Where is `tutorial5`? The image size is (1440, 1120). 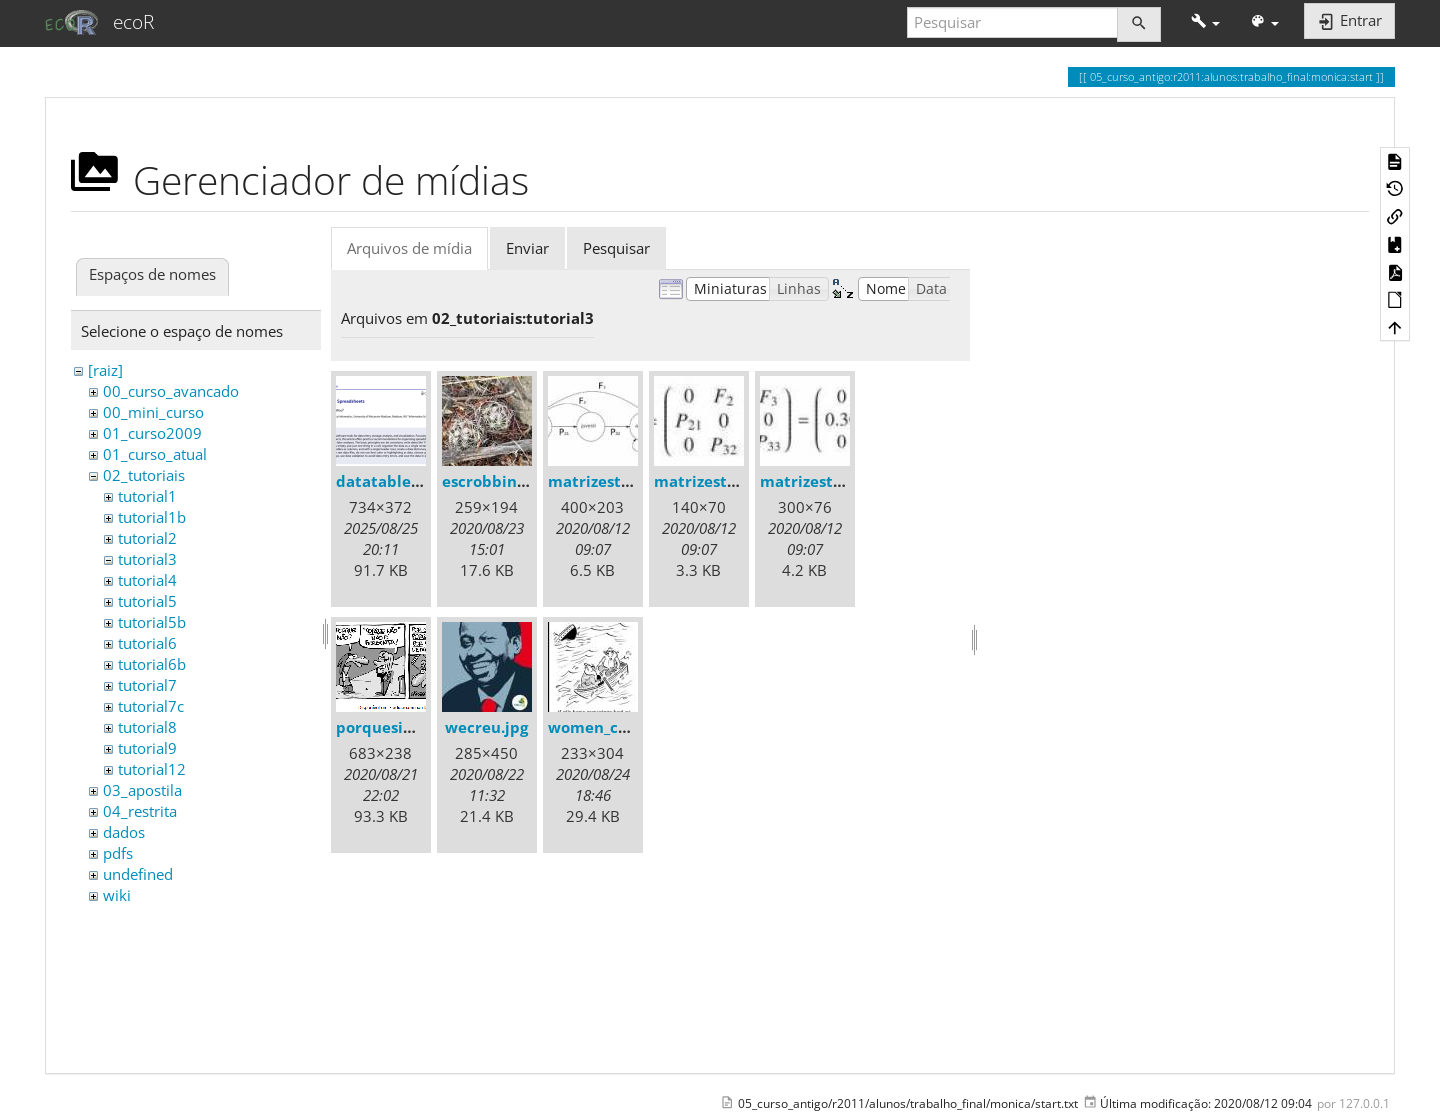 tutorial5 is located at coordinates (147, 601).